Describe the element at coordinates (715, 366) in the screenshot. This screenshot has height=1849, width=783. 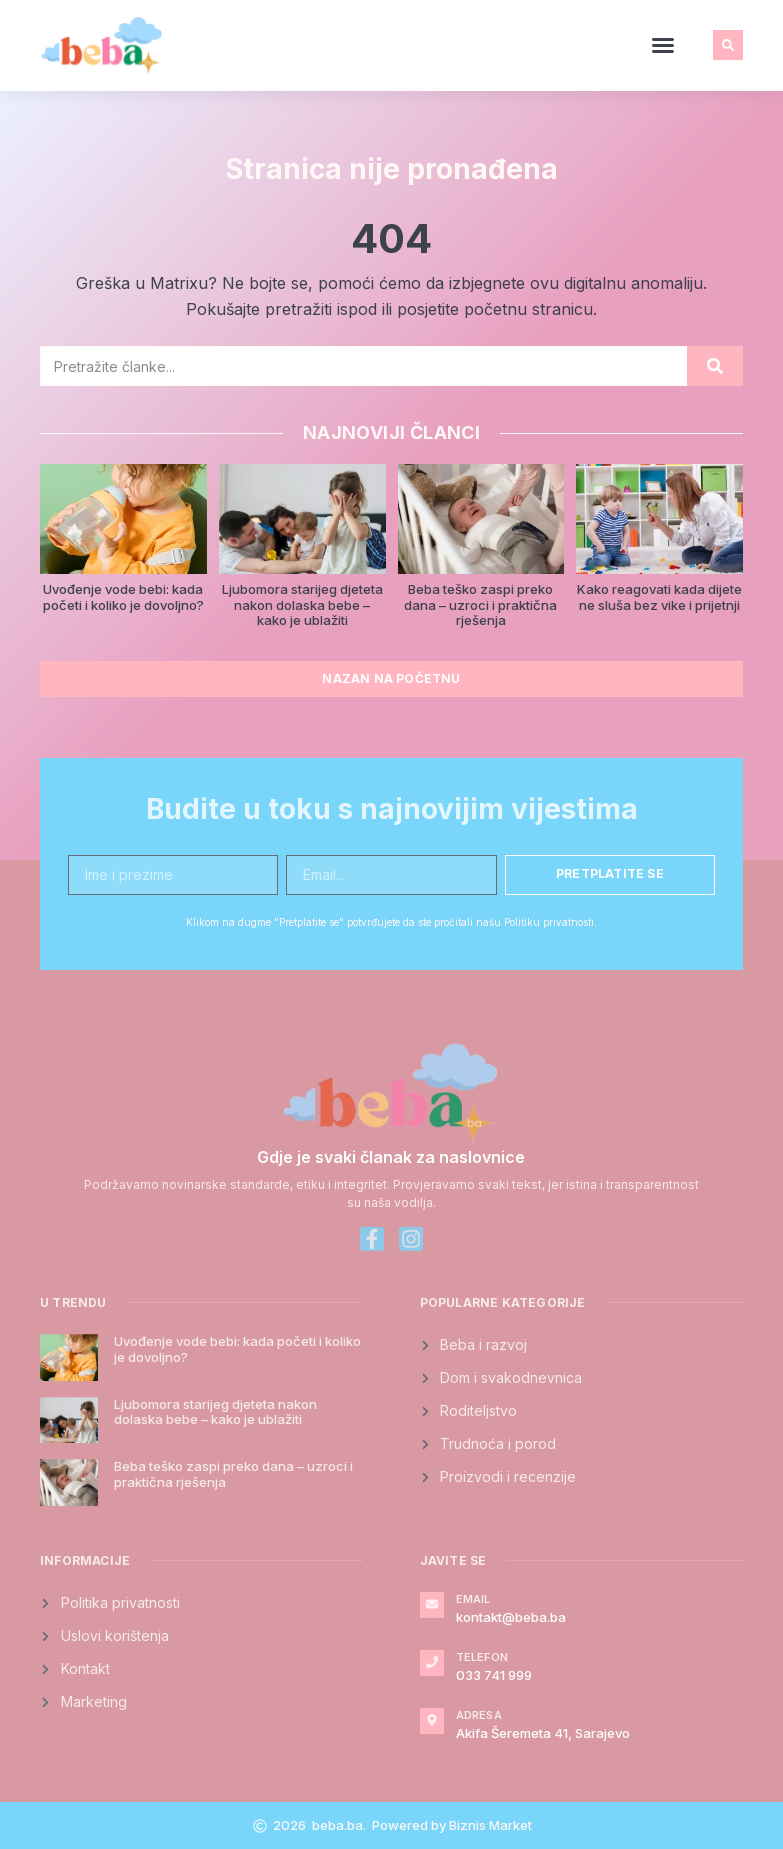
I see `[Search]` at that location.